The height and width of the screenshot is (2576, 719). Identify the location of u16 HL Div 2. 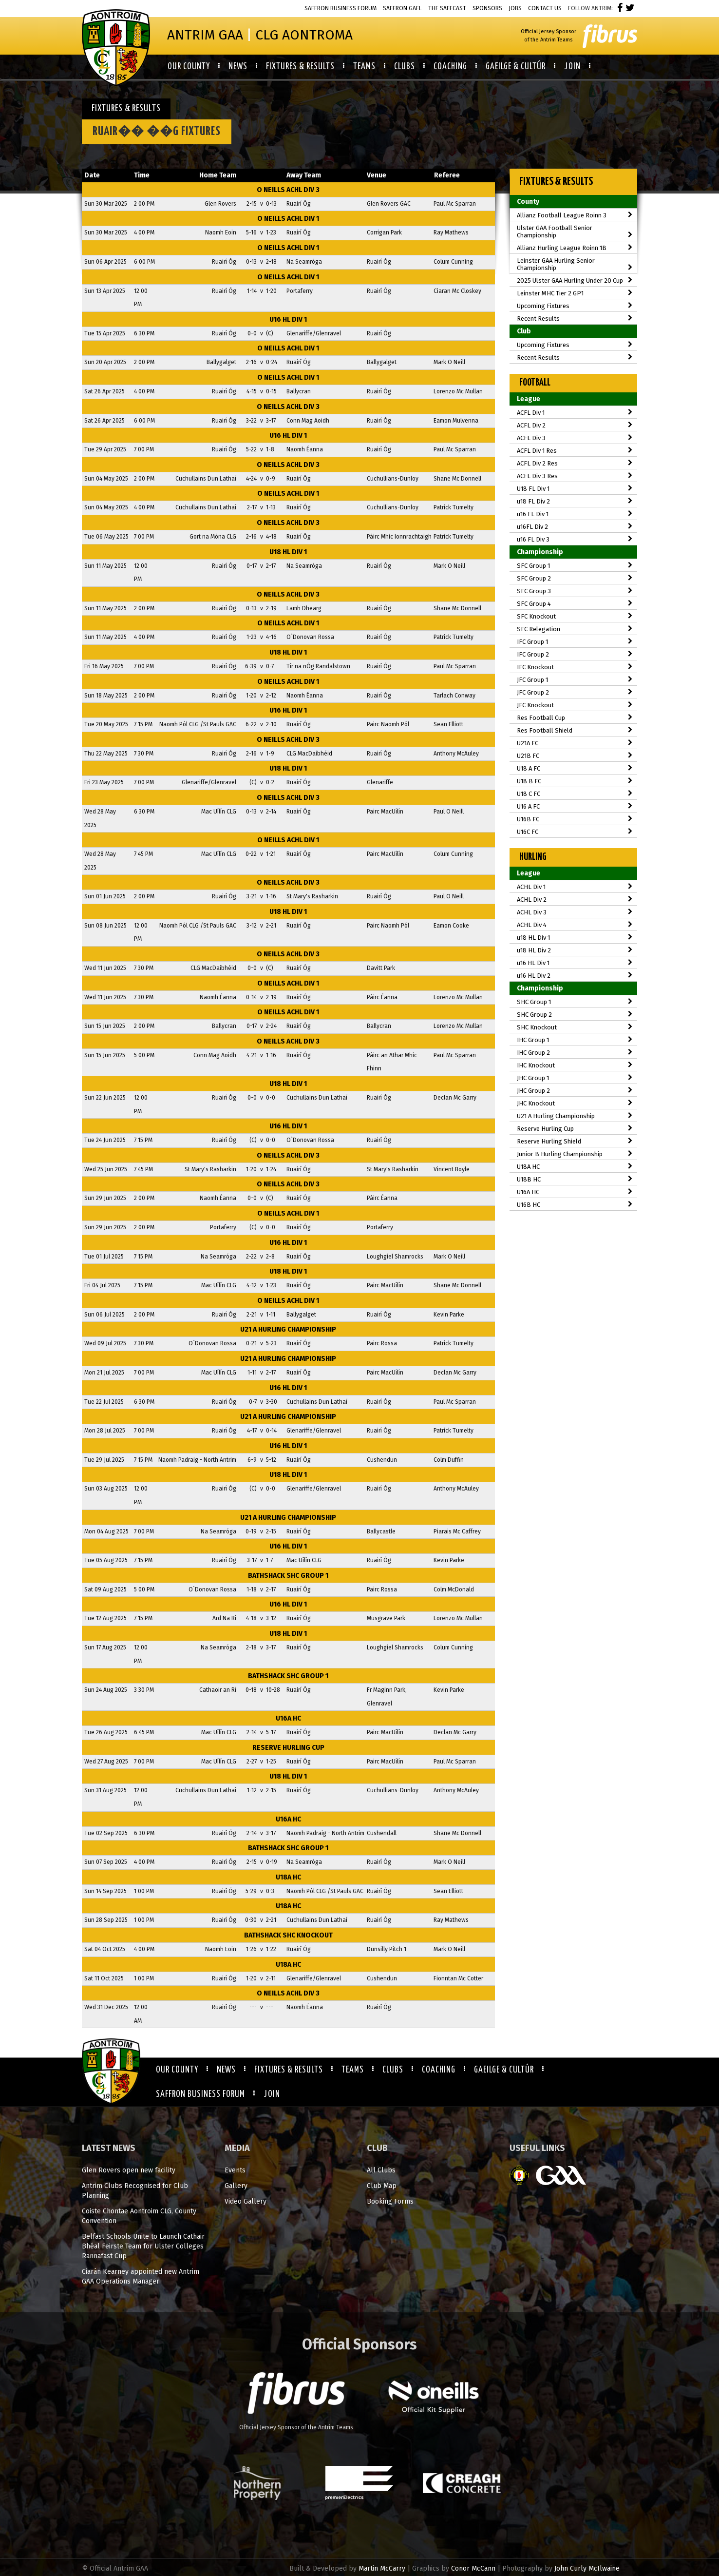
(575, 975).